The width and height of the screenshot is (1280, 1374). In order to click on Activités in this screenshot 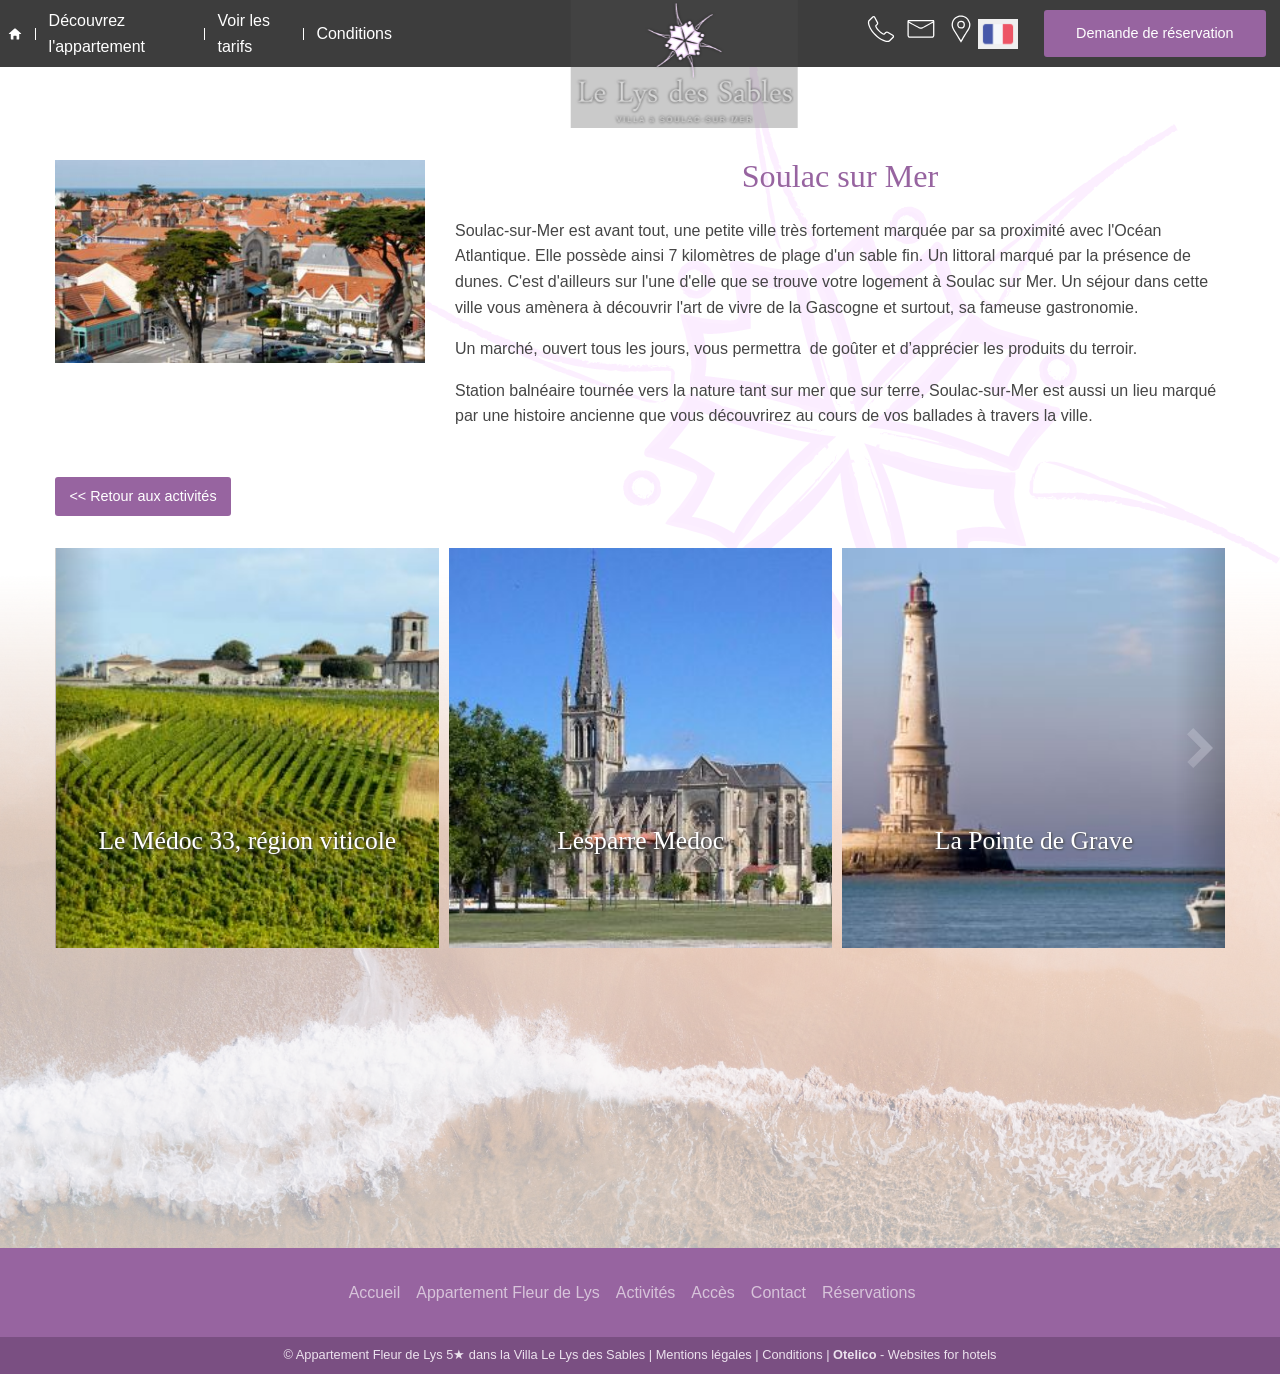, I will do `click(646, 1292)`.